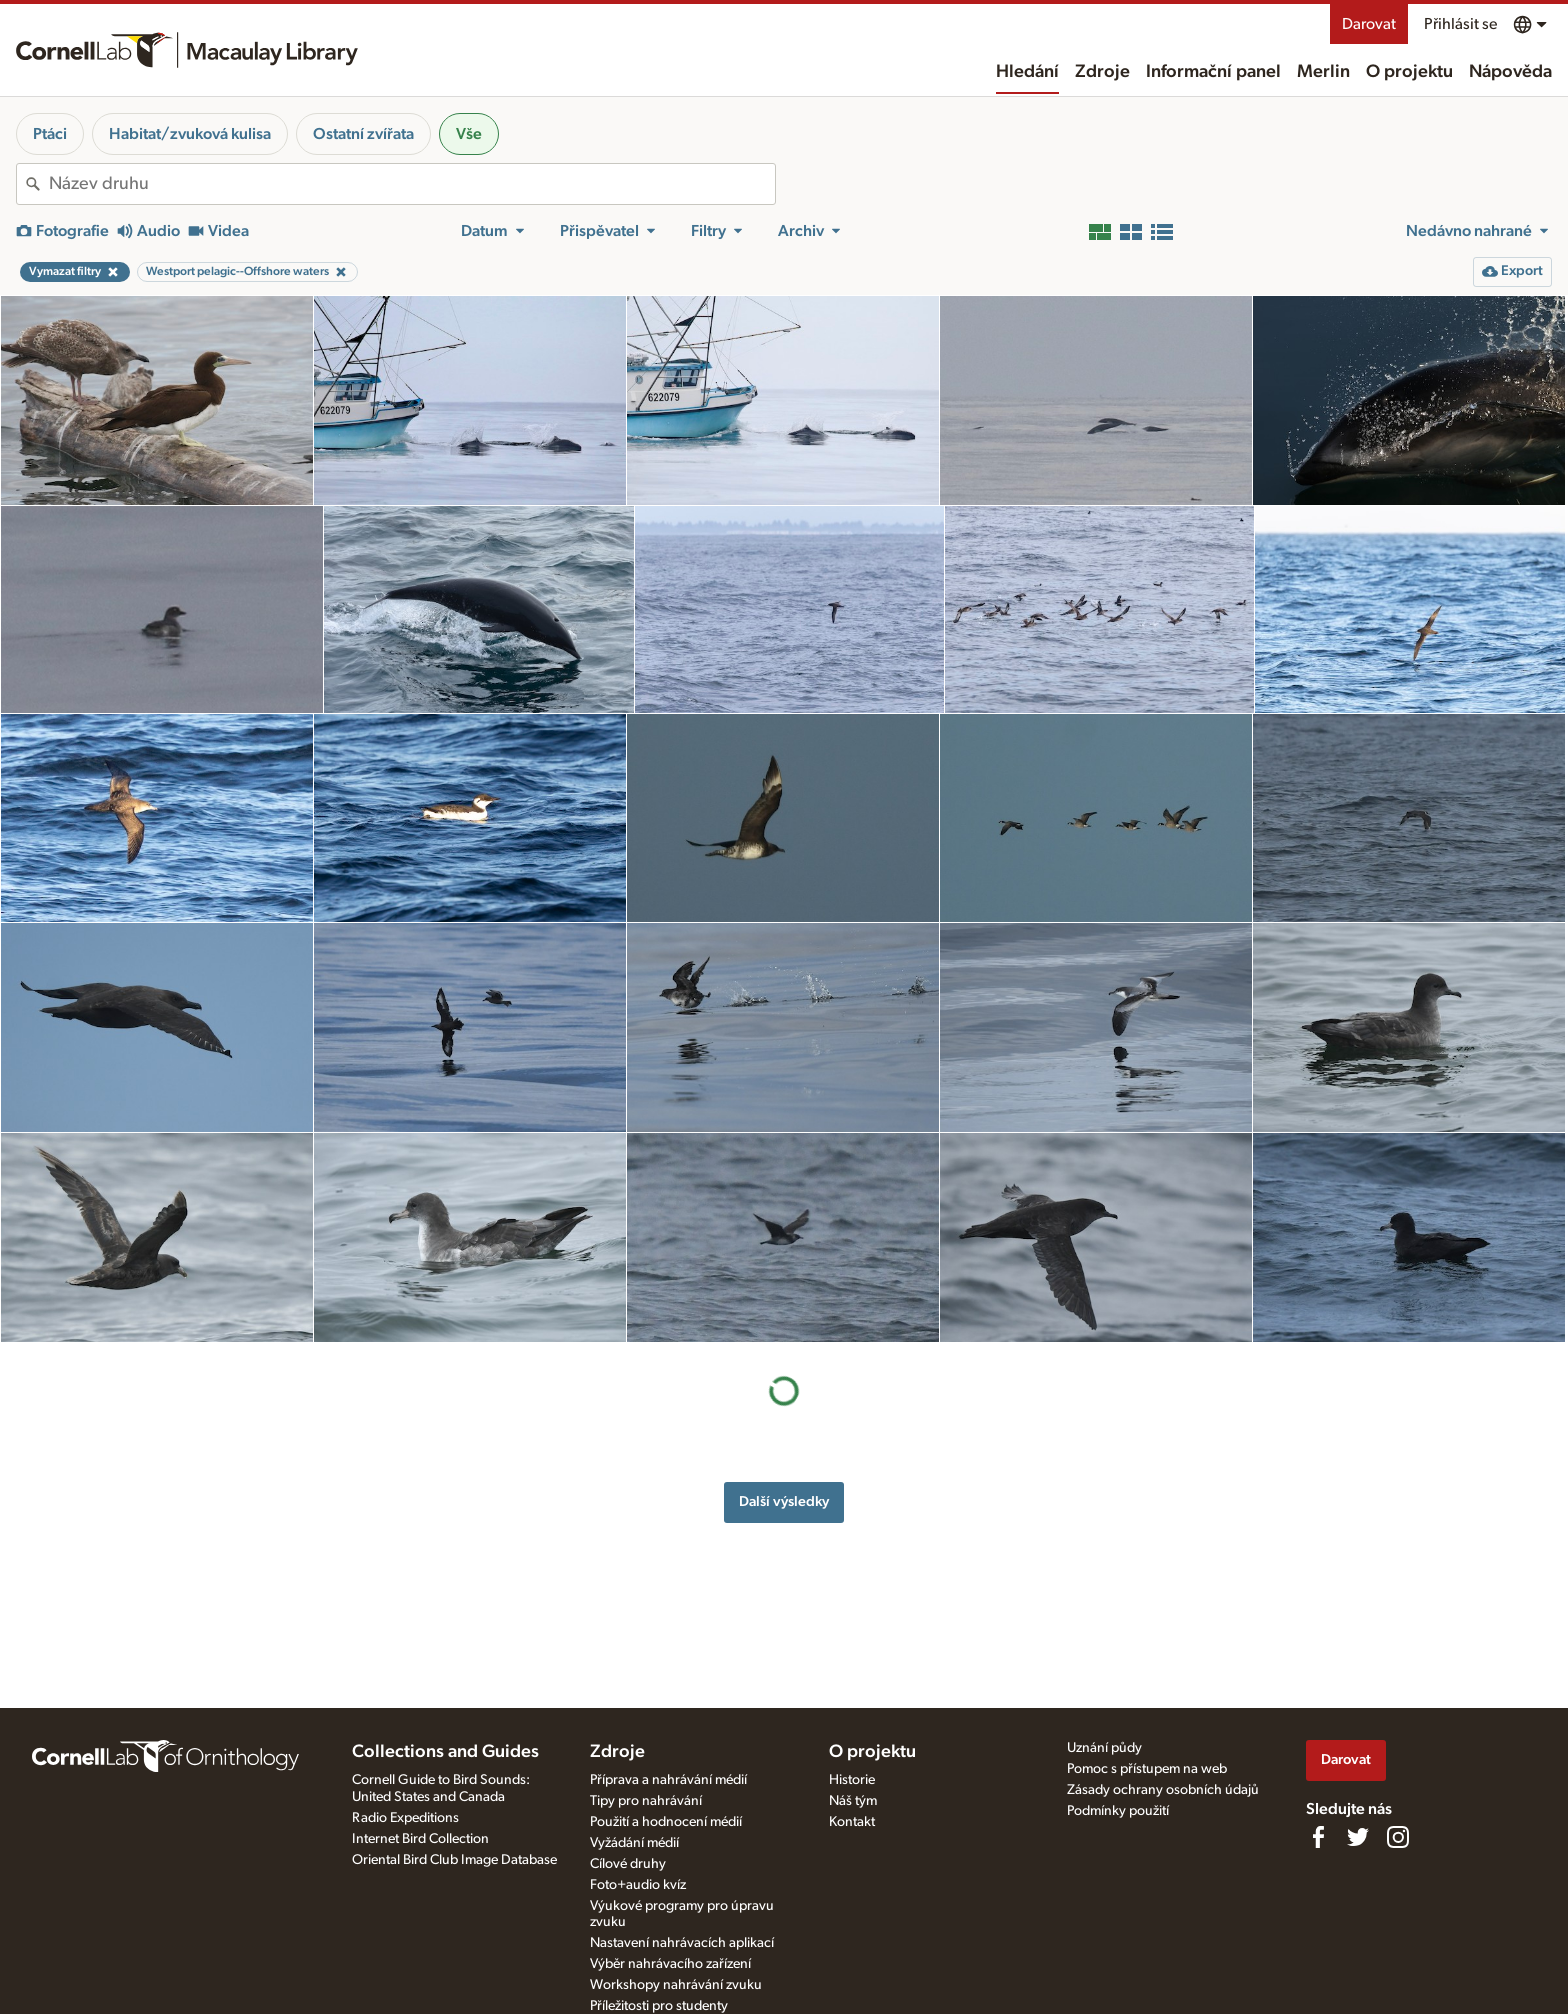  I want to click on Výběr nahrávacího zařízení, so click(670, 1964).